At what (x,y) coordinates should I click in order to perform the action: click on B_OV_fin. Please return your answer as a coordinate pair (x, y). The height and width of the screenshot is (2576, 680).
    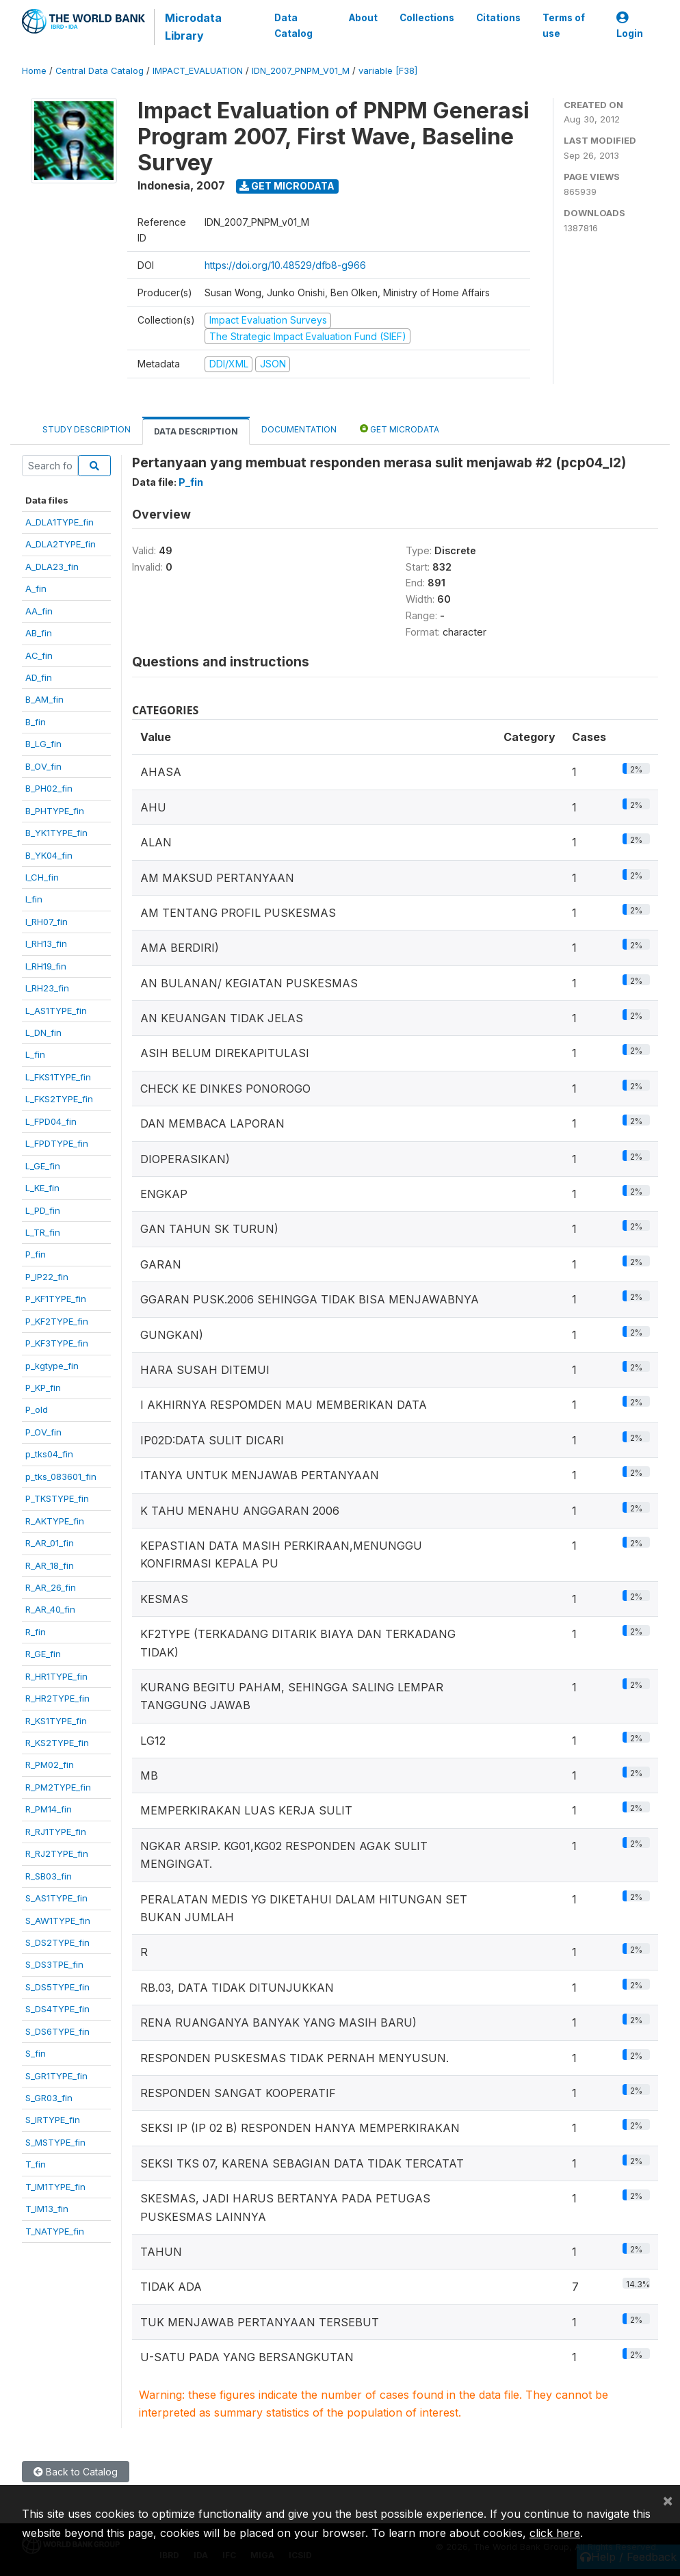
    Looking at the image, I should click on (43, 766).